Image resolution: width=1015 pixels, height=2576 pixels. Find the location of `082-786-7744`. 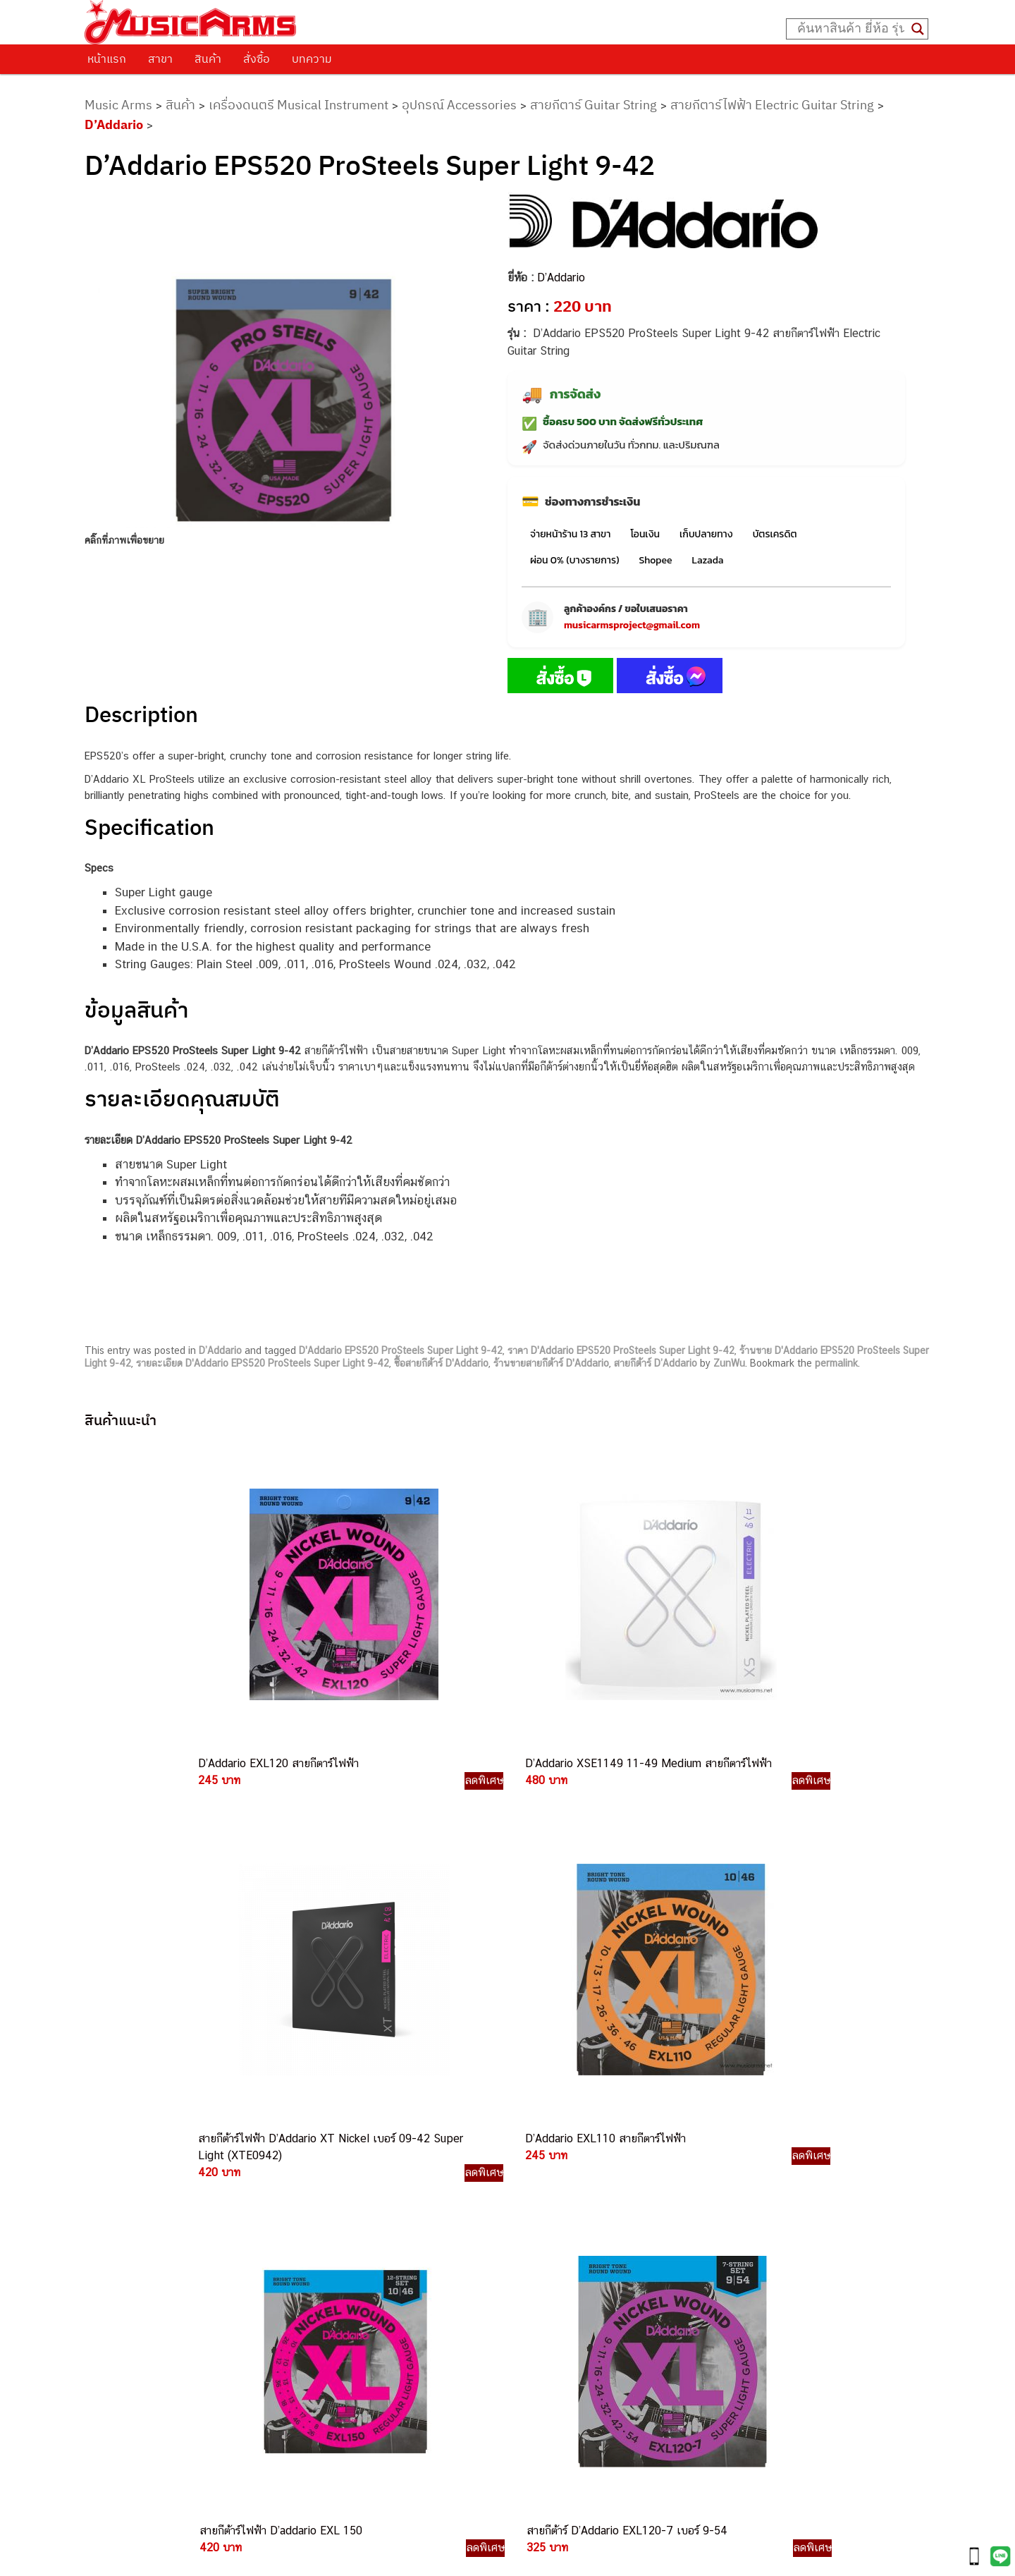

082-786-7744 is located at coordinates (563, 2234).